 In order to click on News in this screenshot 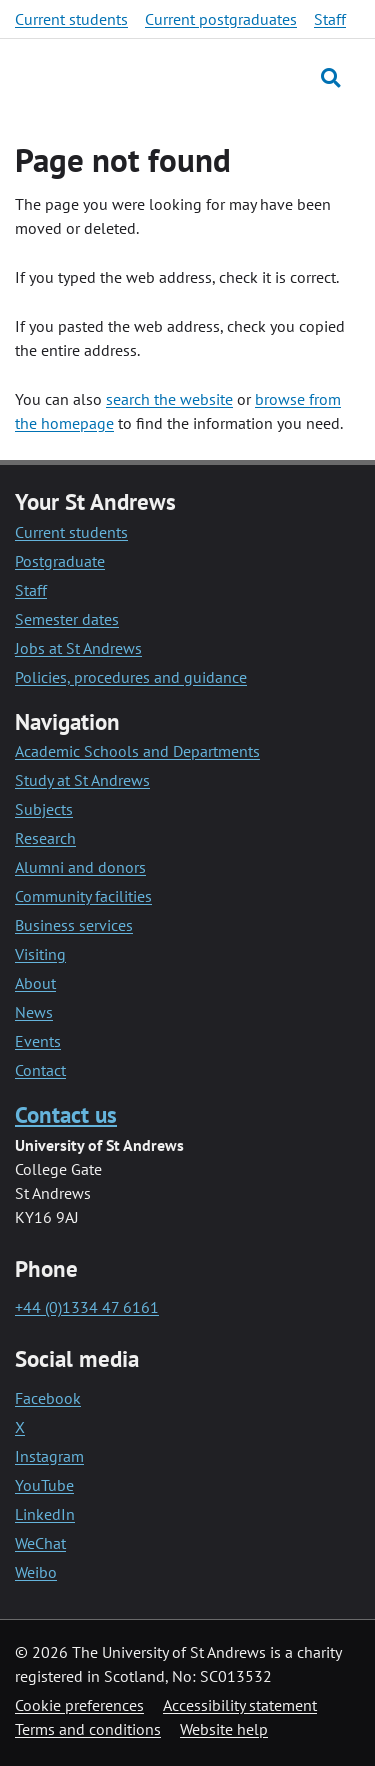, I will do `click(34, 1012)`.